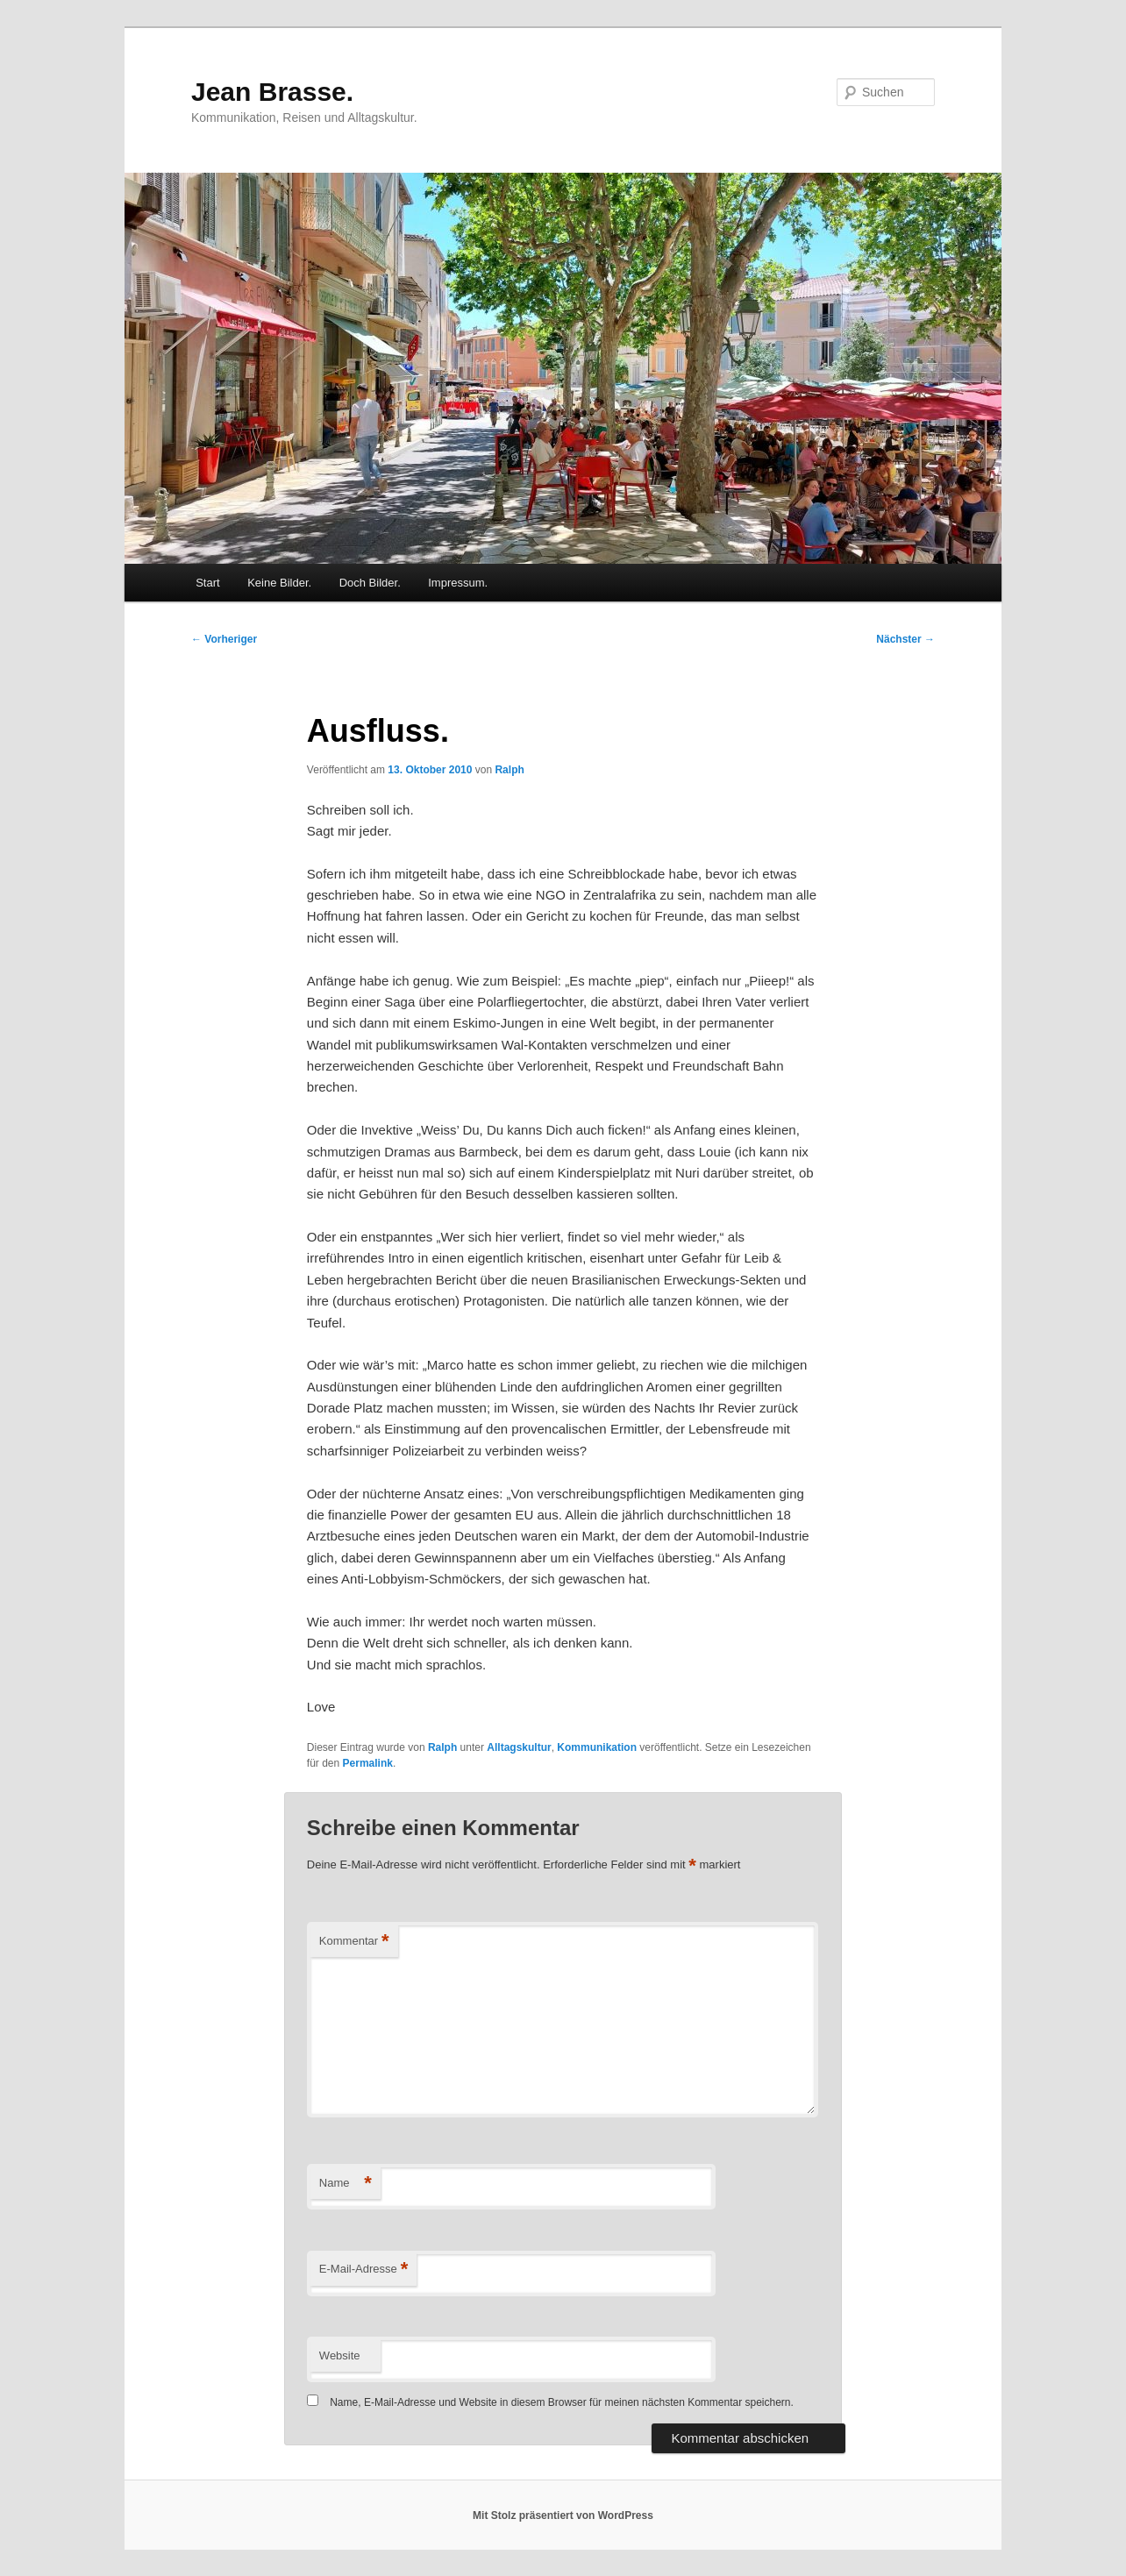 Image resolution: width=1126 pixels, height=2576 pixels. Describe the element at coordinates (562, 2402) in the screenshot. I see `Name, E-Mail-Adresse und Website in diesem Browser für meinen nächsten Kommentar speichern.` at that location.